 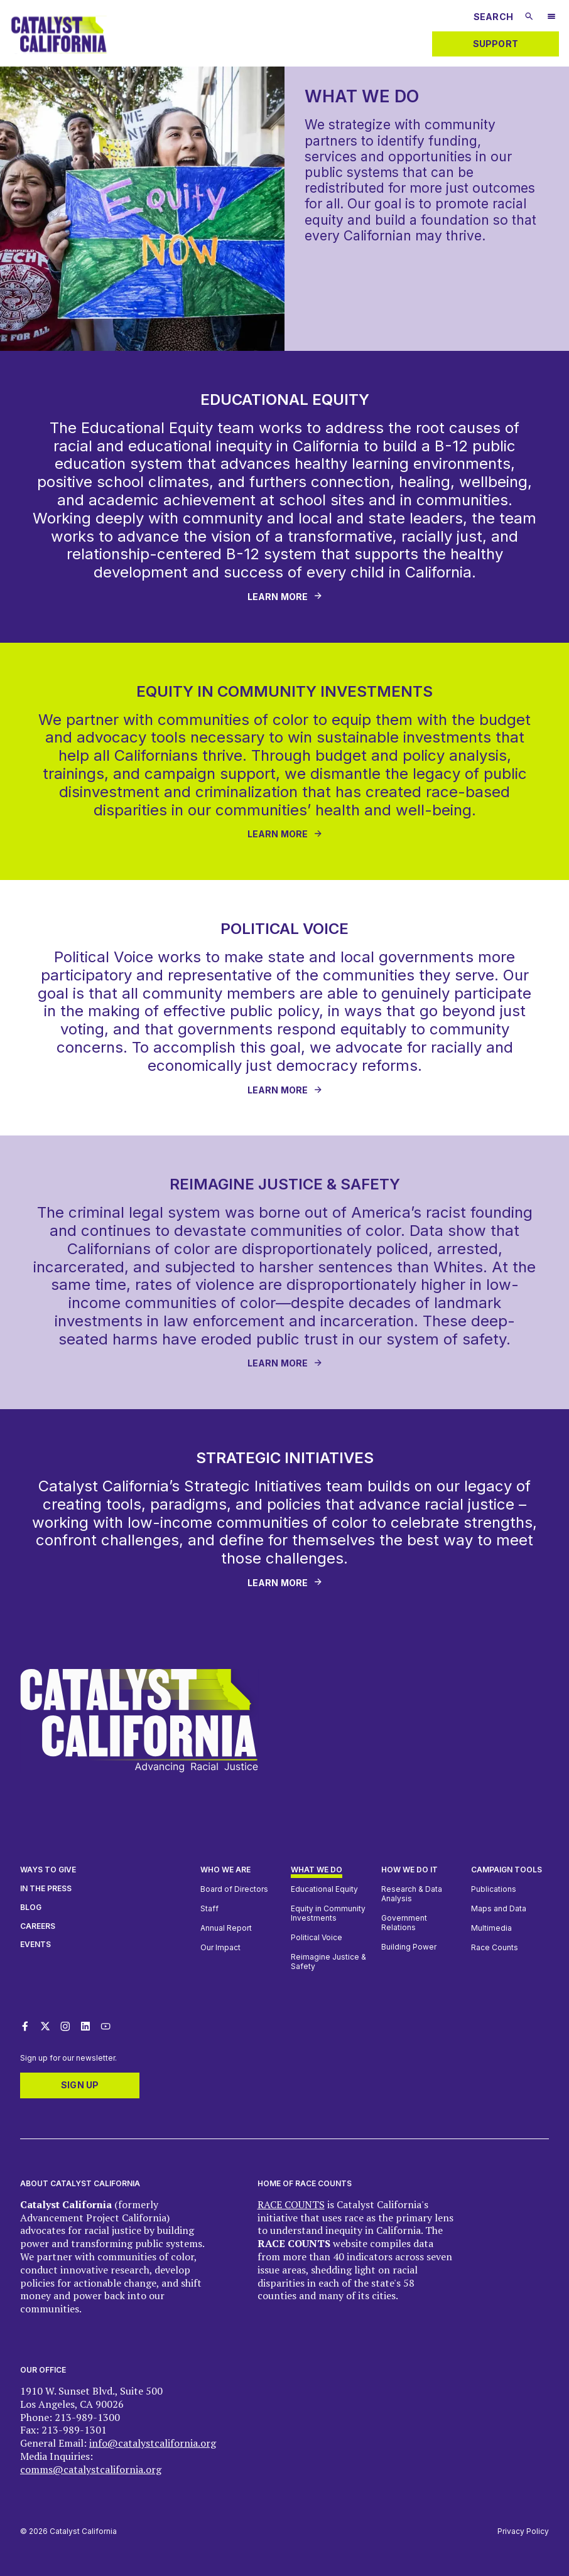 What do you see at coordinates (551, 17) in the screenshot?
I see `[Open Mobile Navigation Menu]` at bounding box center [551, 17].